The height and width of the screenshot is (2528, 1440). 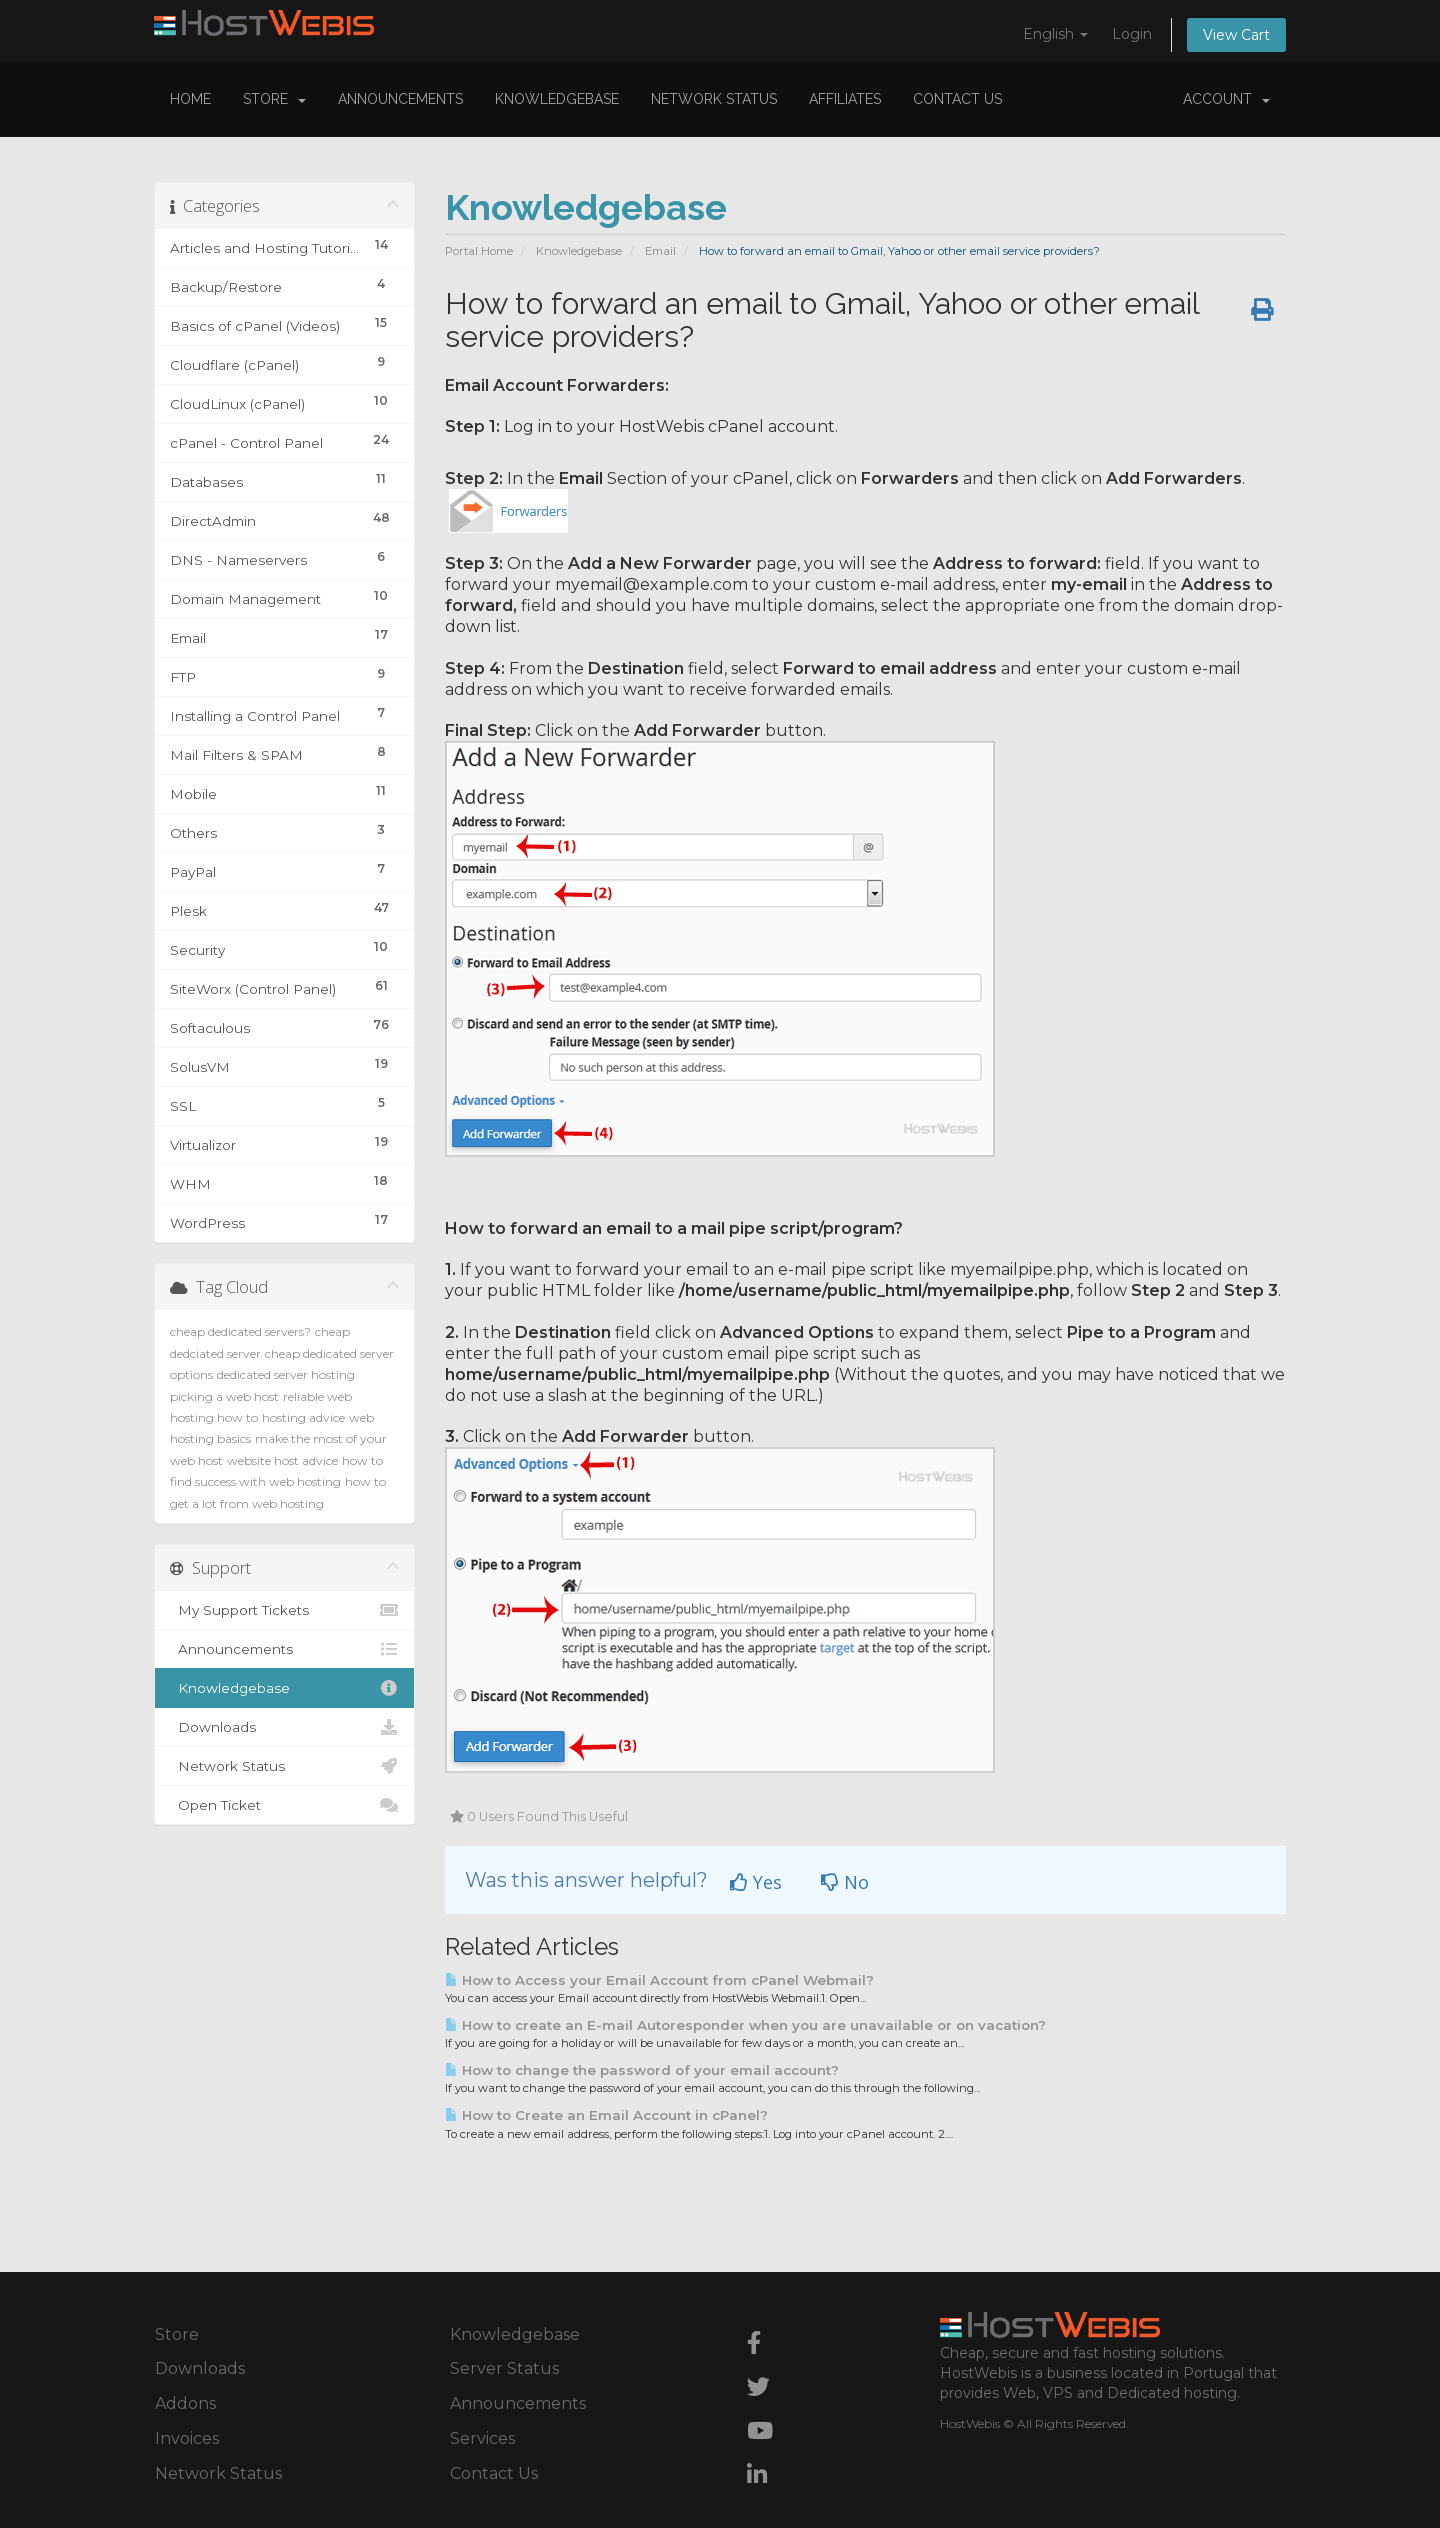 What do you see at coordinates (659, 1980) in the screenshot?
I see `How to Access your Email Account from cPanel Webmail?` at bounding box center [659, 1980].